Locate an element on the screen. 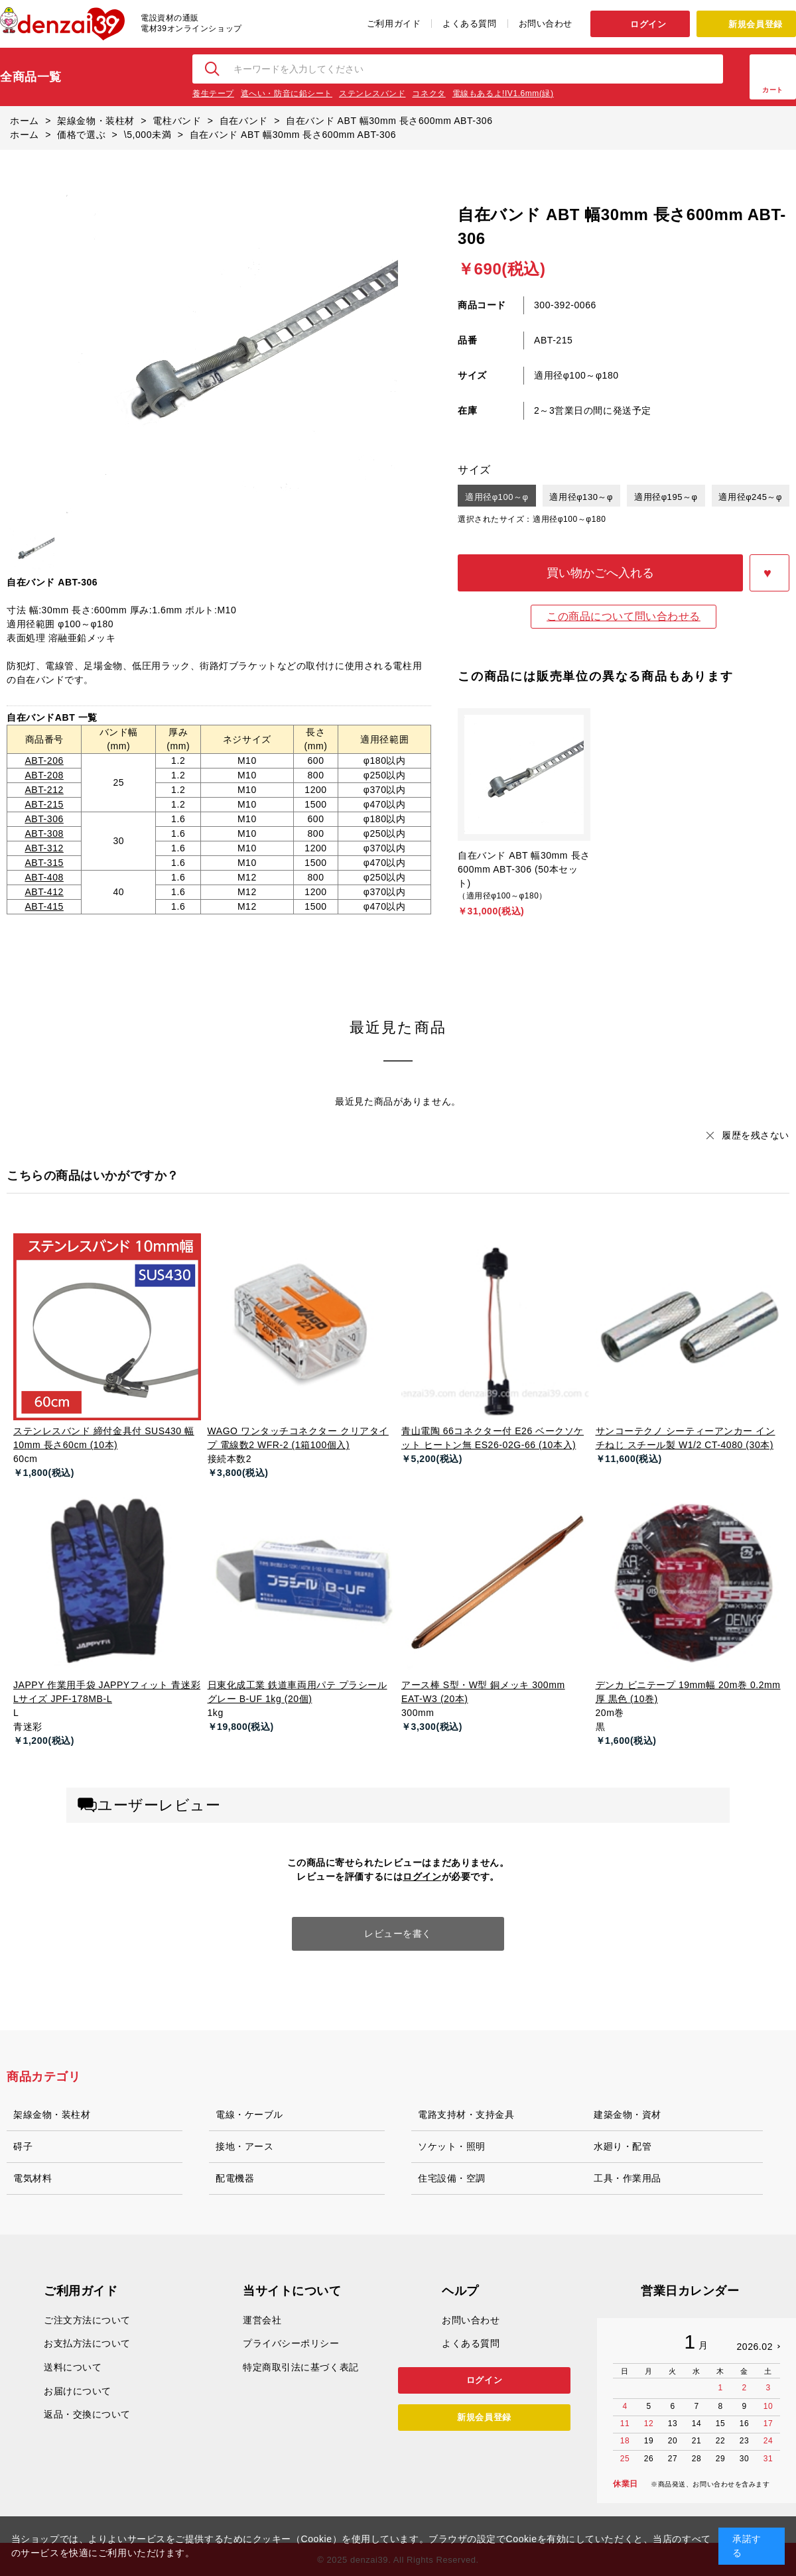  住宅設備・空調 is located at coordinates (452, 2178).